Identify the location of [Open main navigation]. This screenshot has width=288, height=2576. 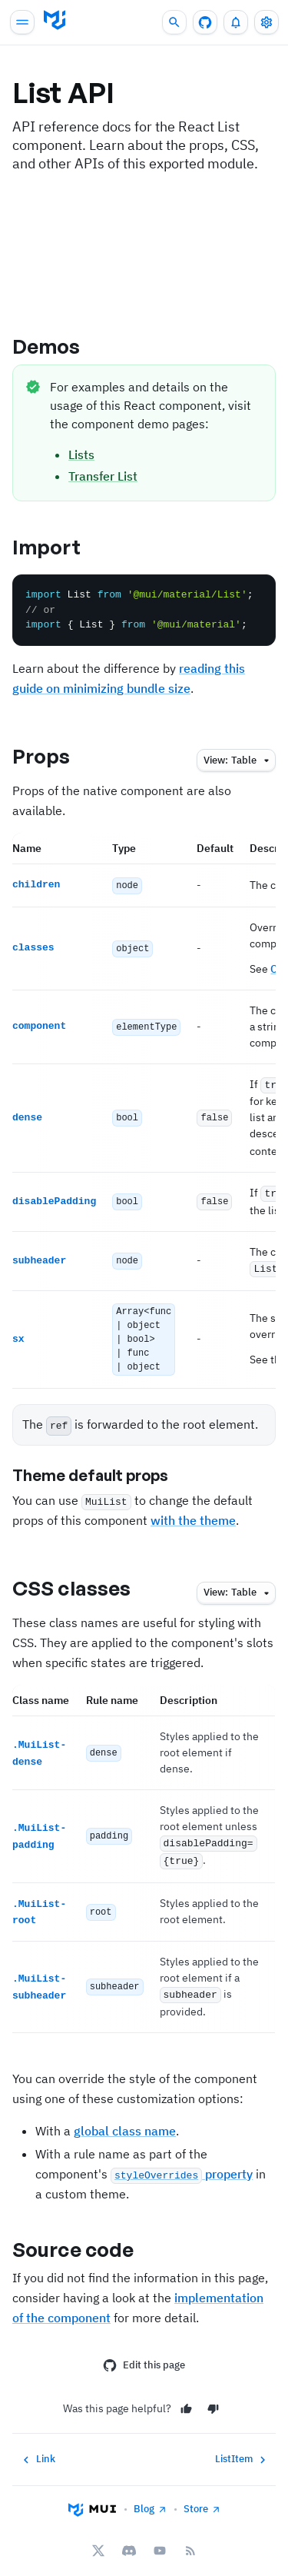
(22, 22).